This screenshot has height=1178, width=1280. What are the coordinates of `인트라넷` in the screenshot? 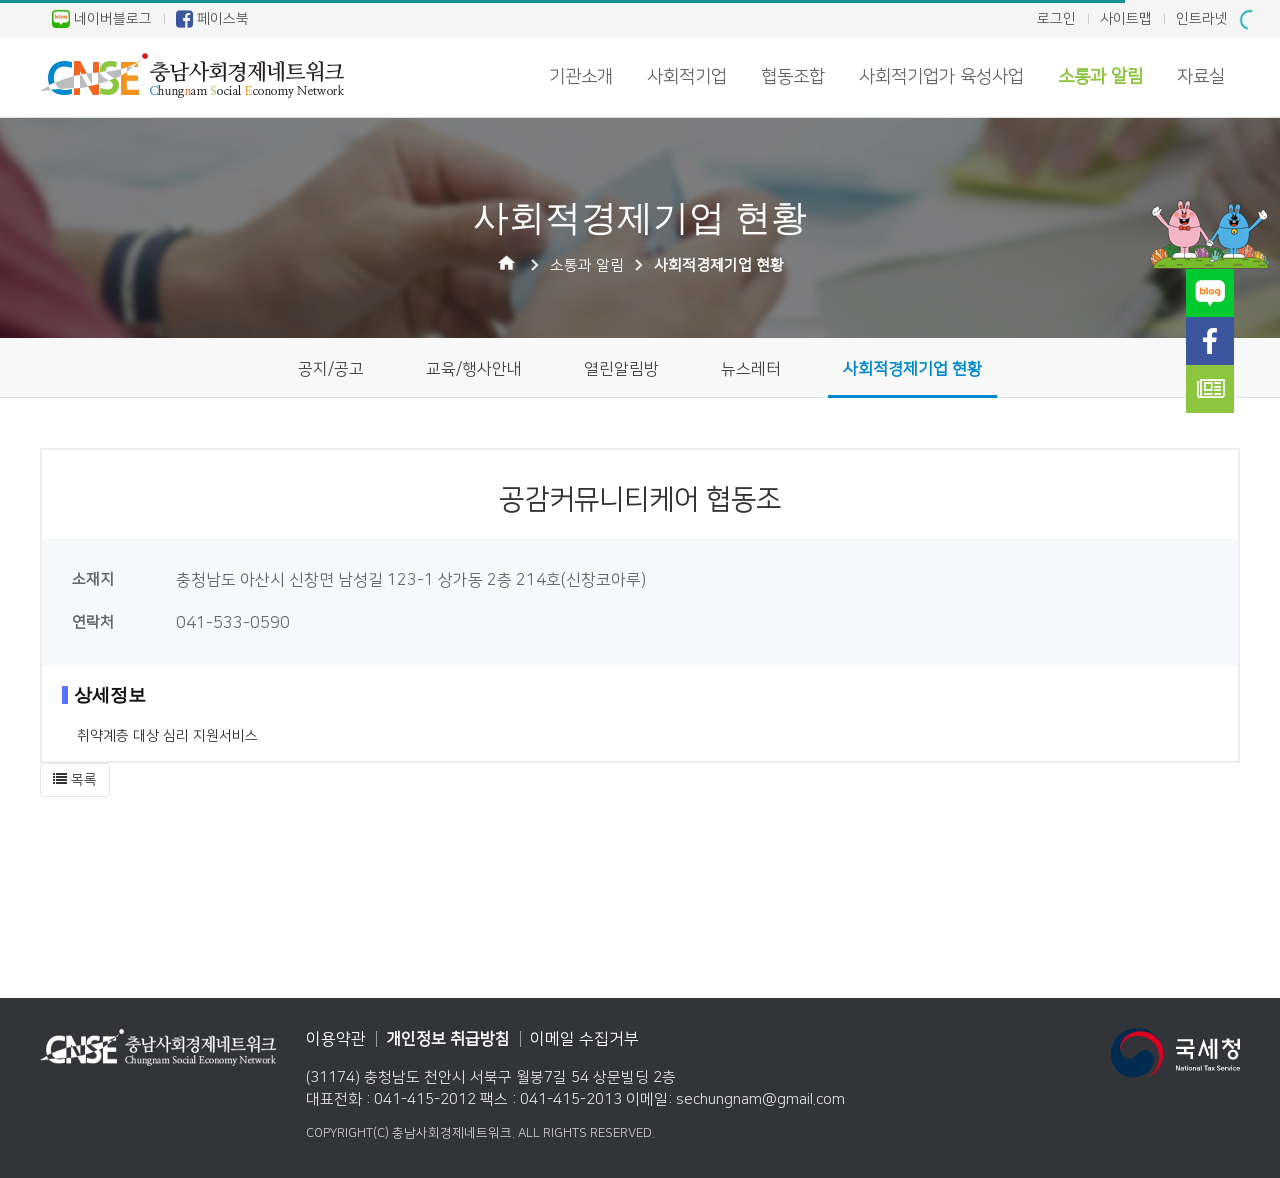 It's located at (1202, 19).